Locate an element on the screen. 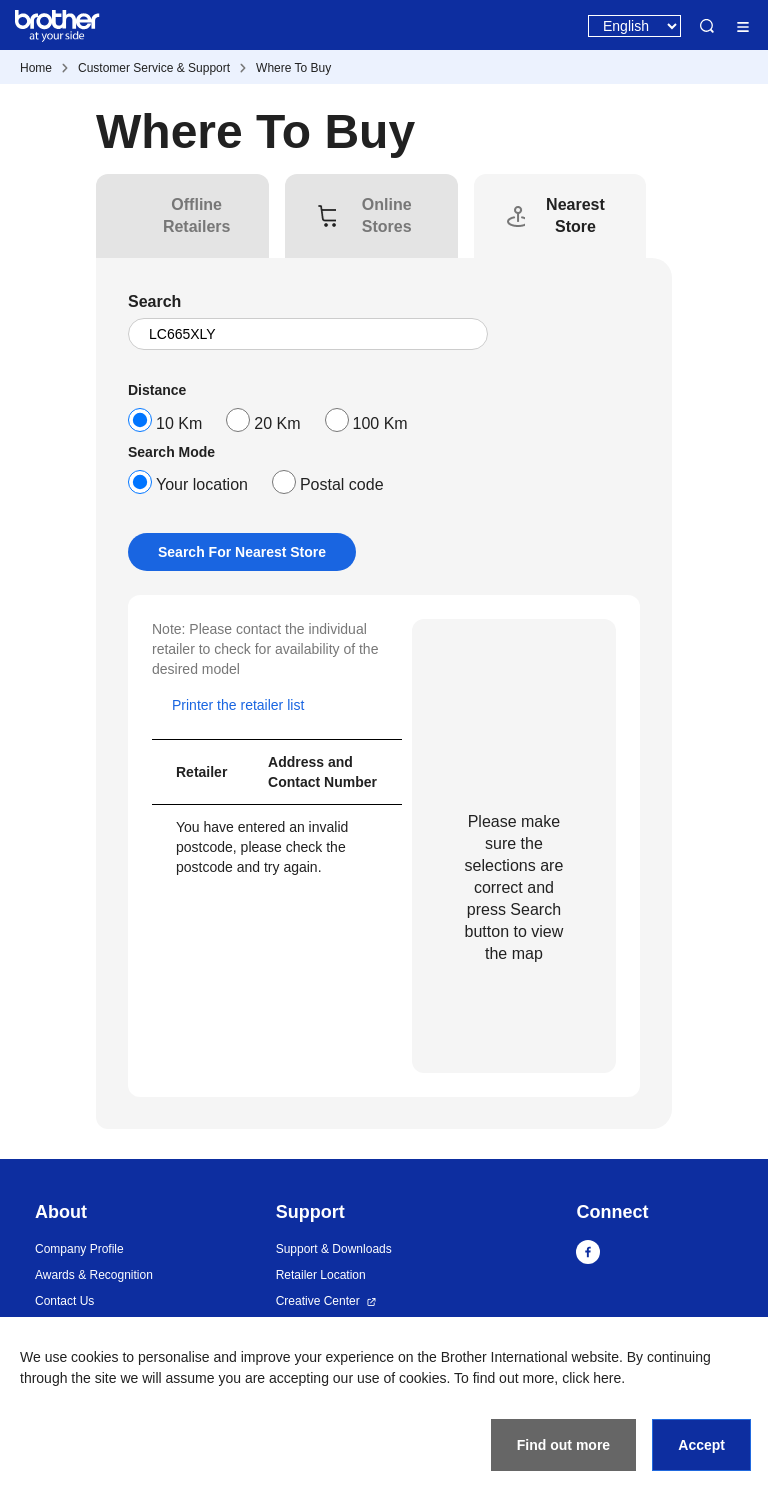  Customer Service & Support is located at coordinates (154, 68).